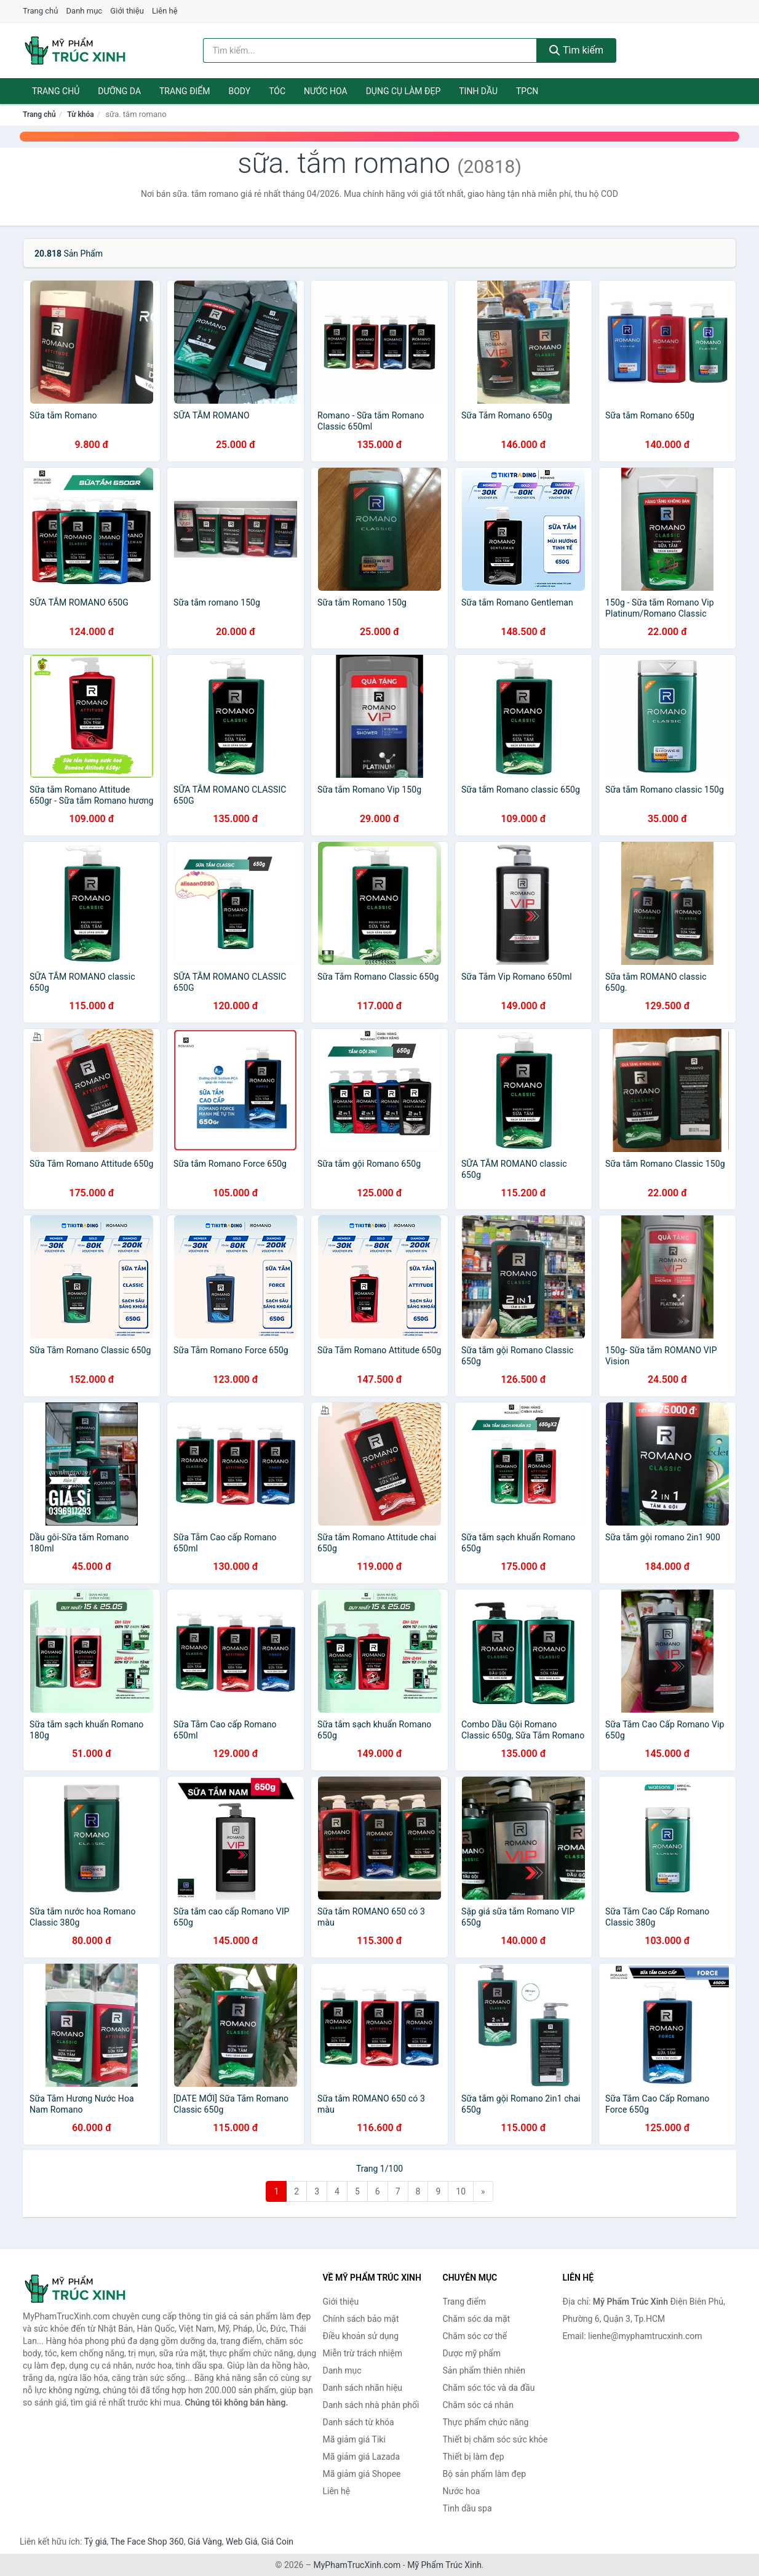 This screenshot has height=2576, width=759. I want to click on Trang chủ, so click(40, 10).